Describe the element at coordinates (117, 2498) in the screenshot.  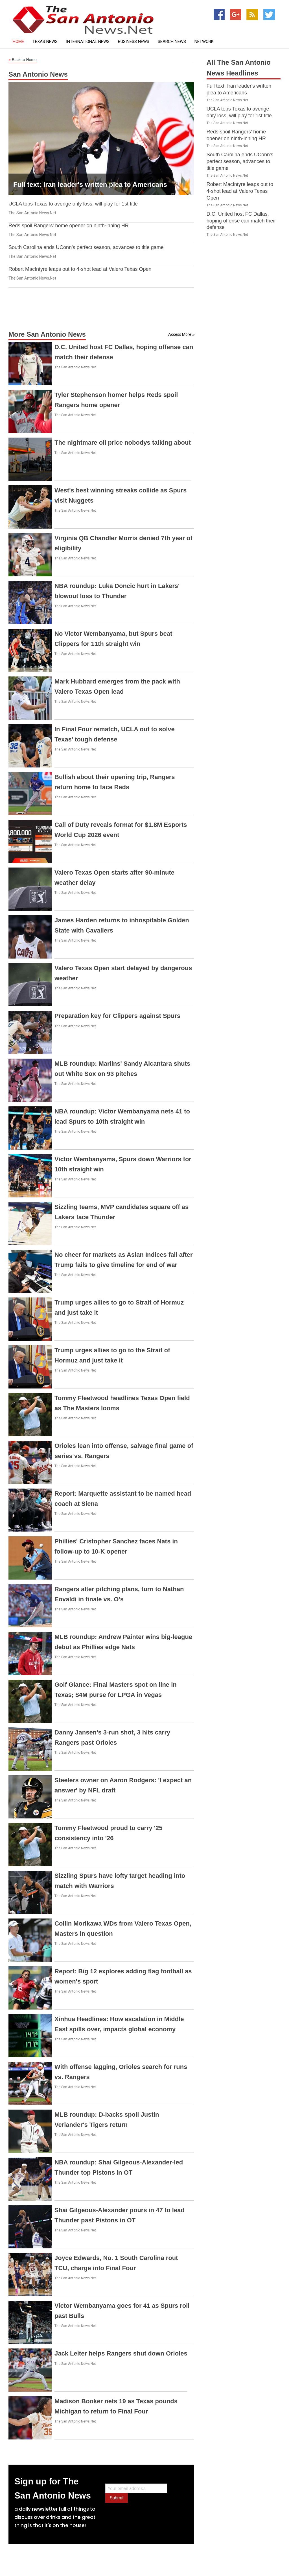
I see `Submit` at that location.